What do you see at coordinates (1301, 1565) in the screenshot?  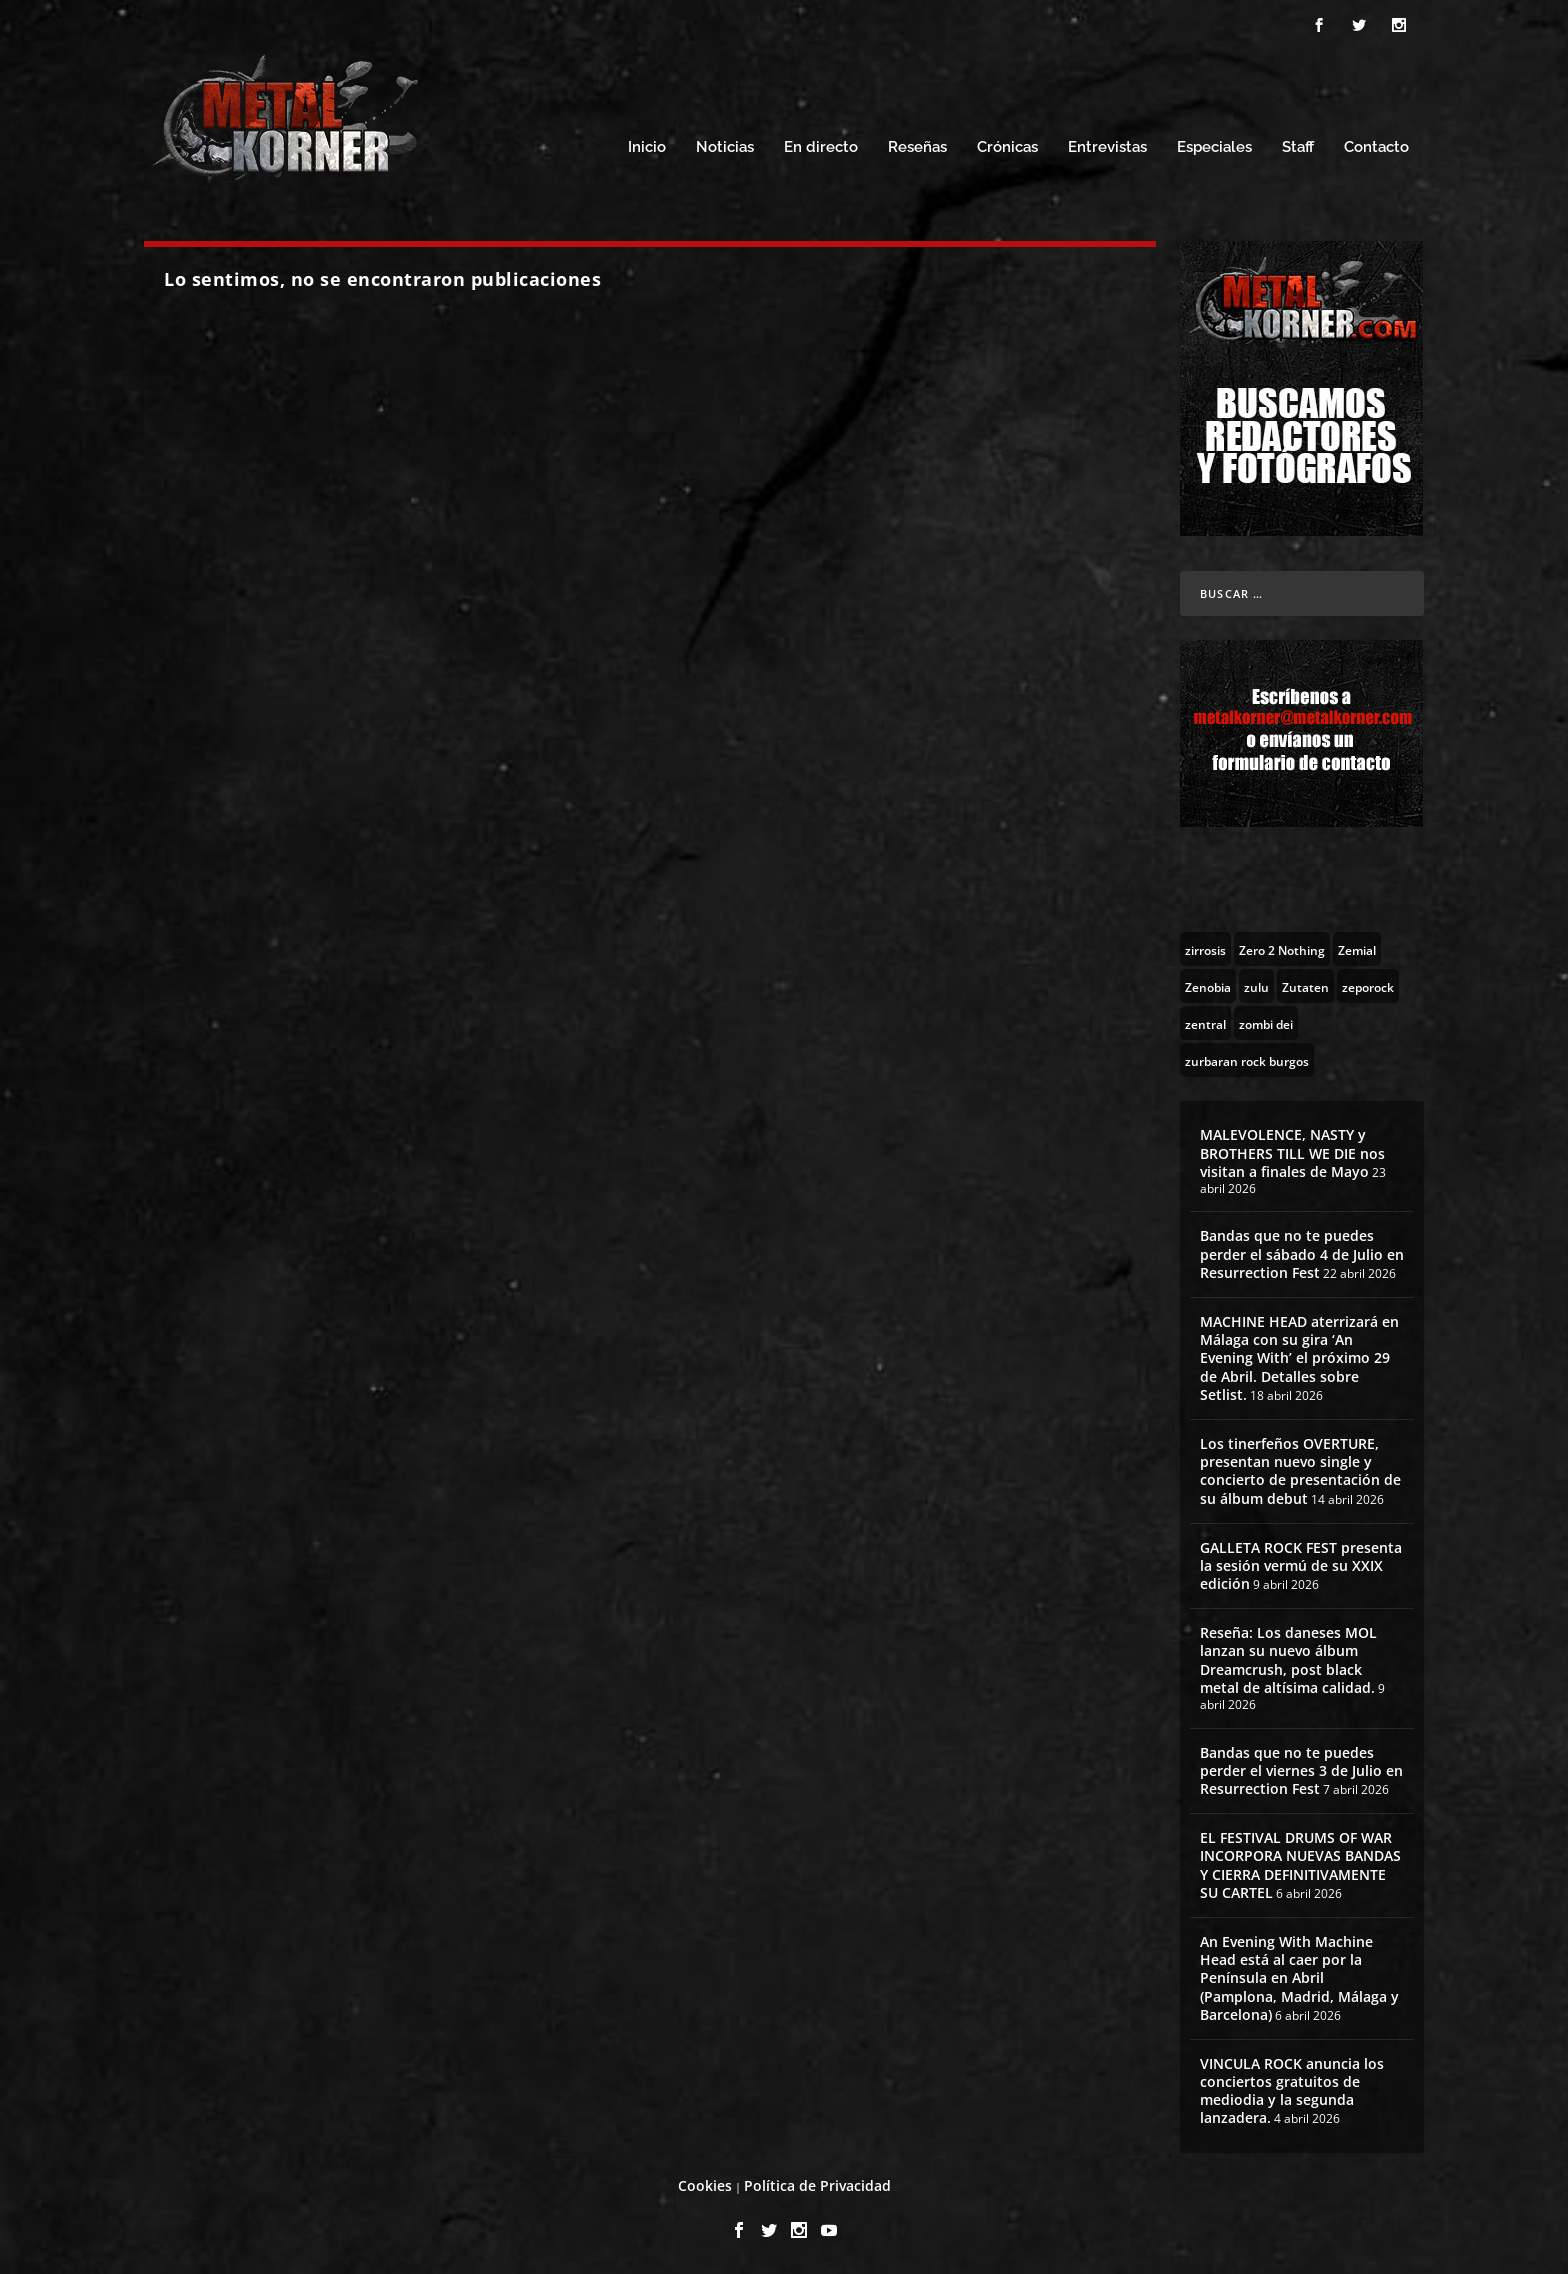 I see `GALLETA ROCK FEST presenta la sesión vermú de su XXIX edición` at bounding box center [1301, 1565].